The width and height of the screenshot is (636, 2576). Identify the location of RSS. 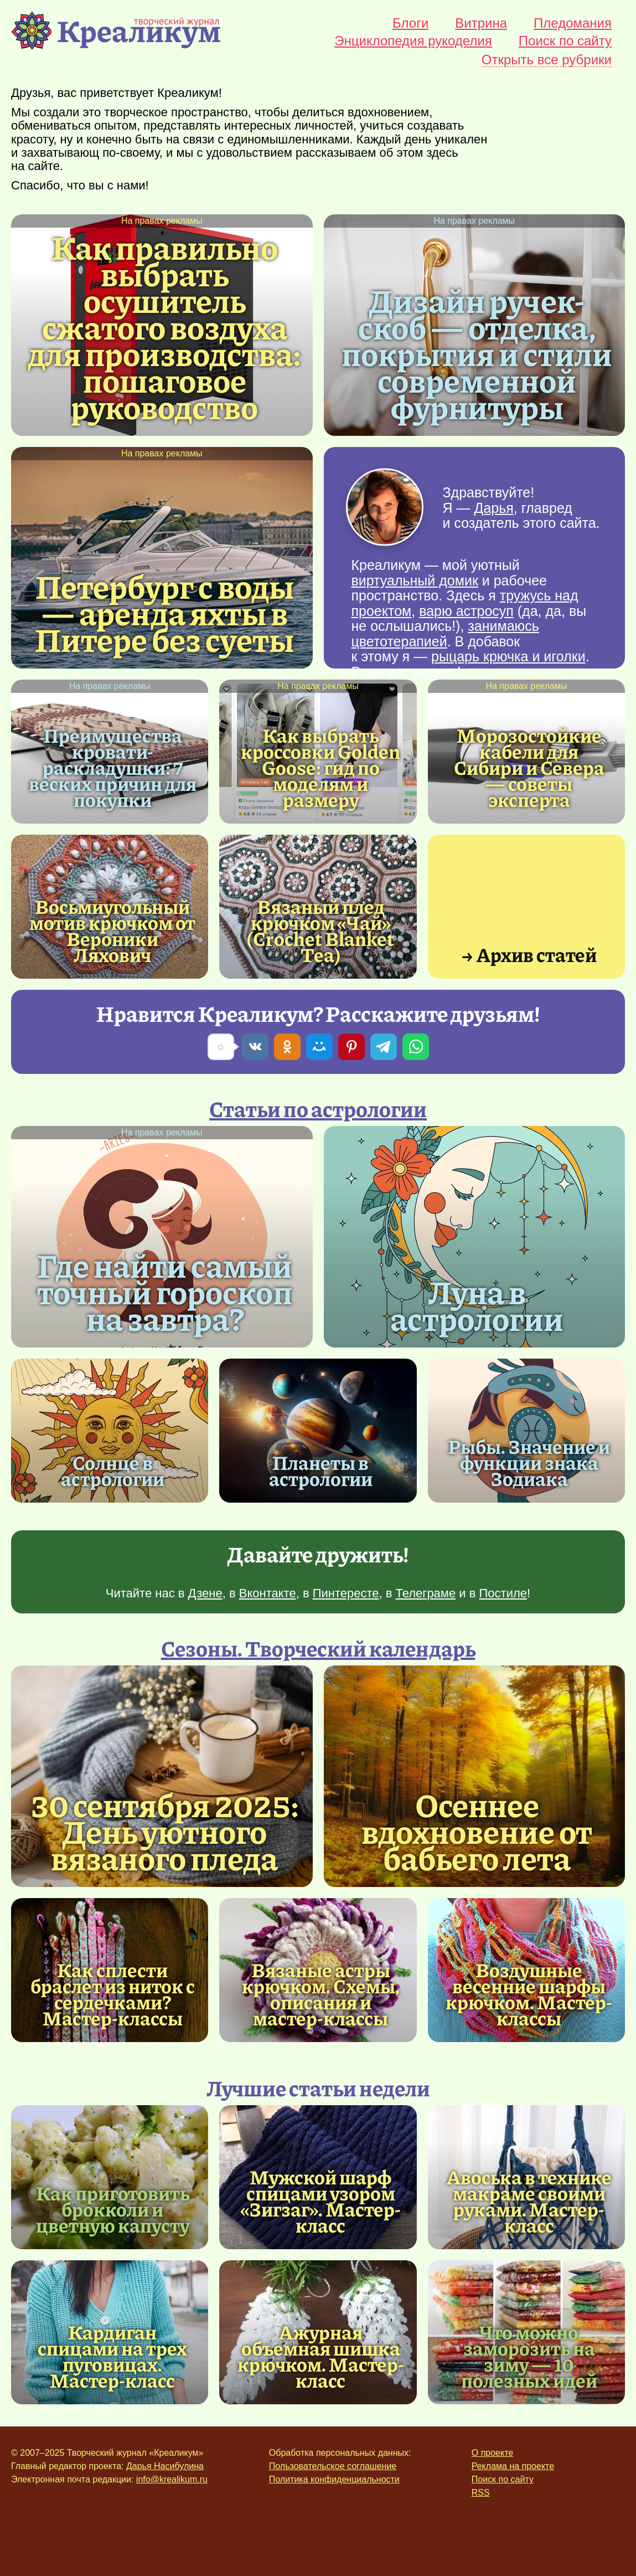
(481, 2492).